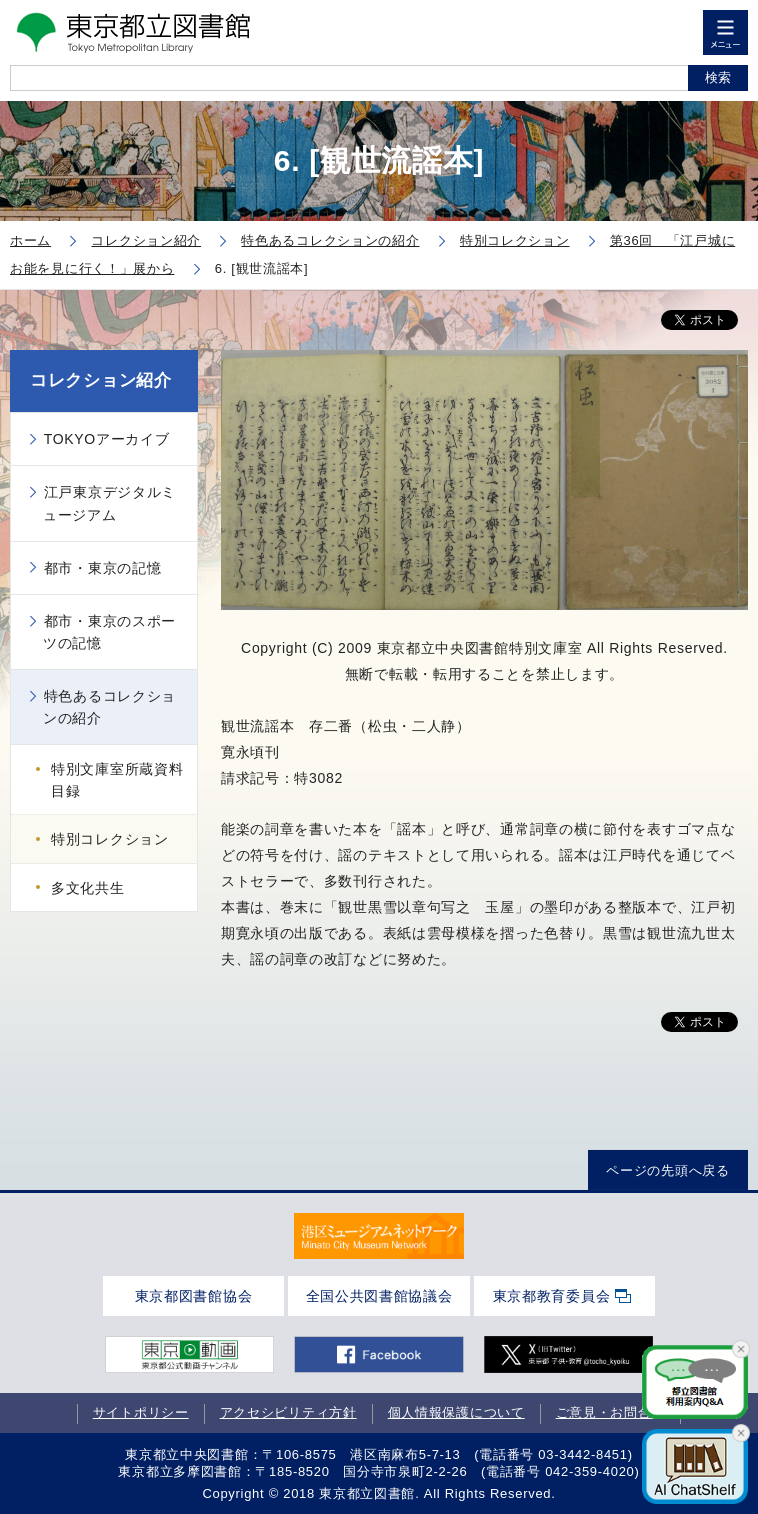 The image size is (758, 1514). Describe the element at coordinates (552, 1296) in the screenshot. I see `東京都教育委員会` at that location.